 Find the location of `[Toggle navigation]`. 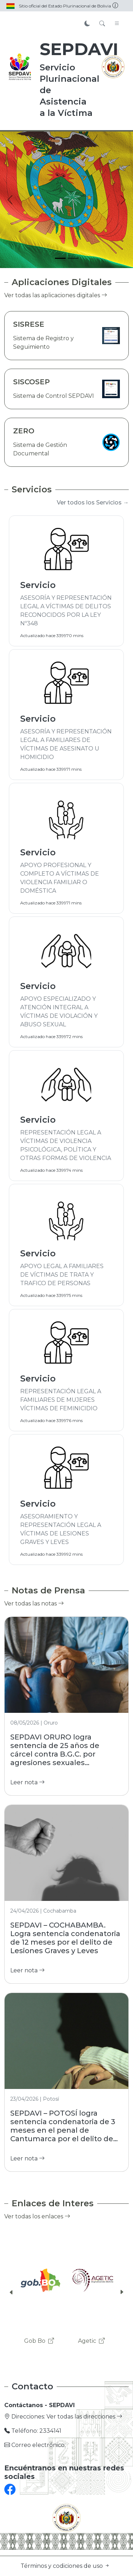

[Toggle navigation] is located at coordinates (117, 24).